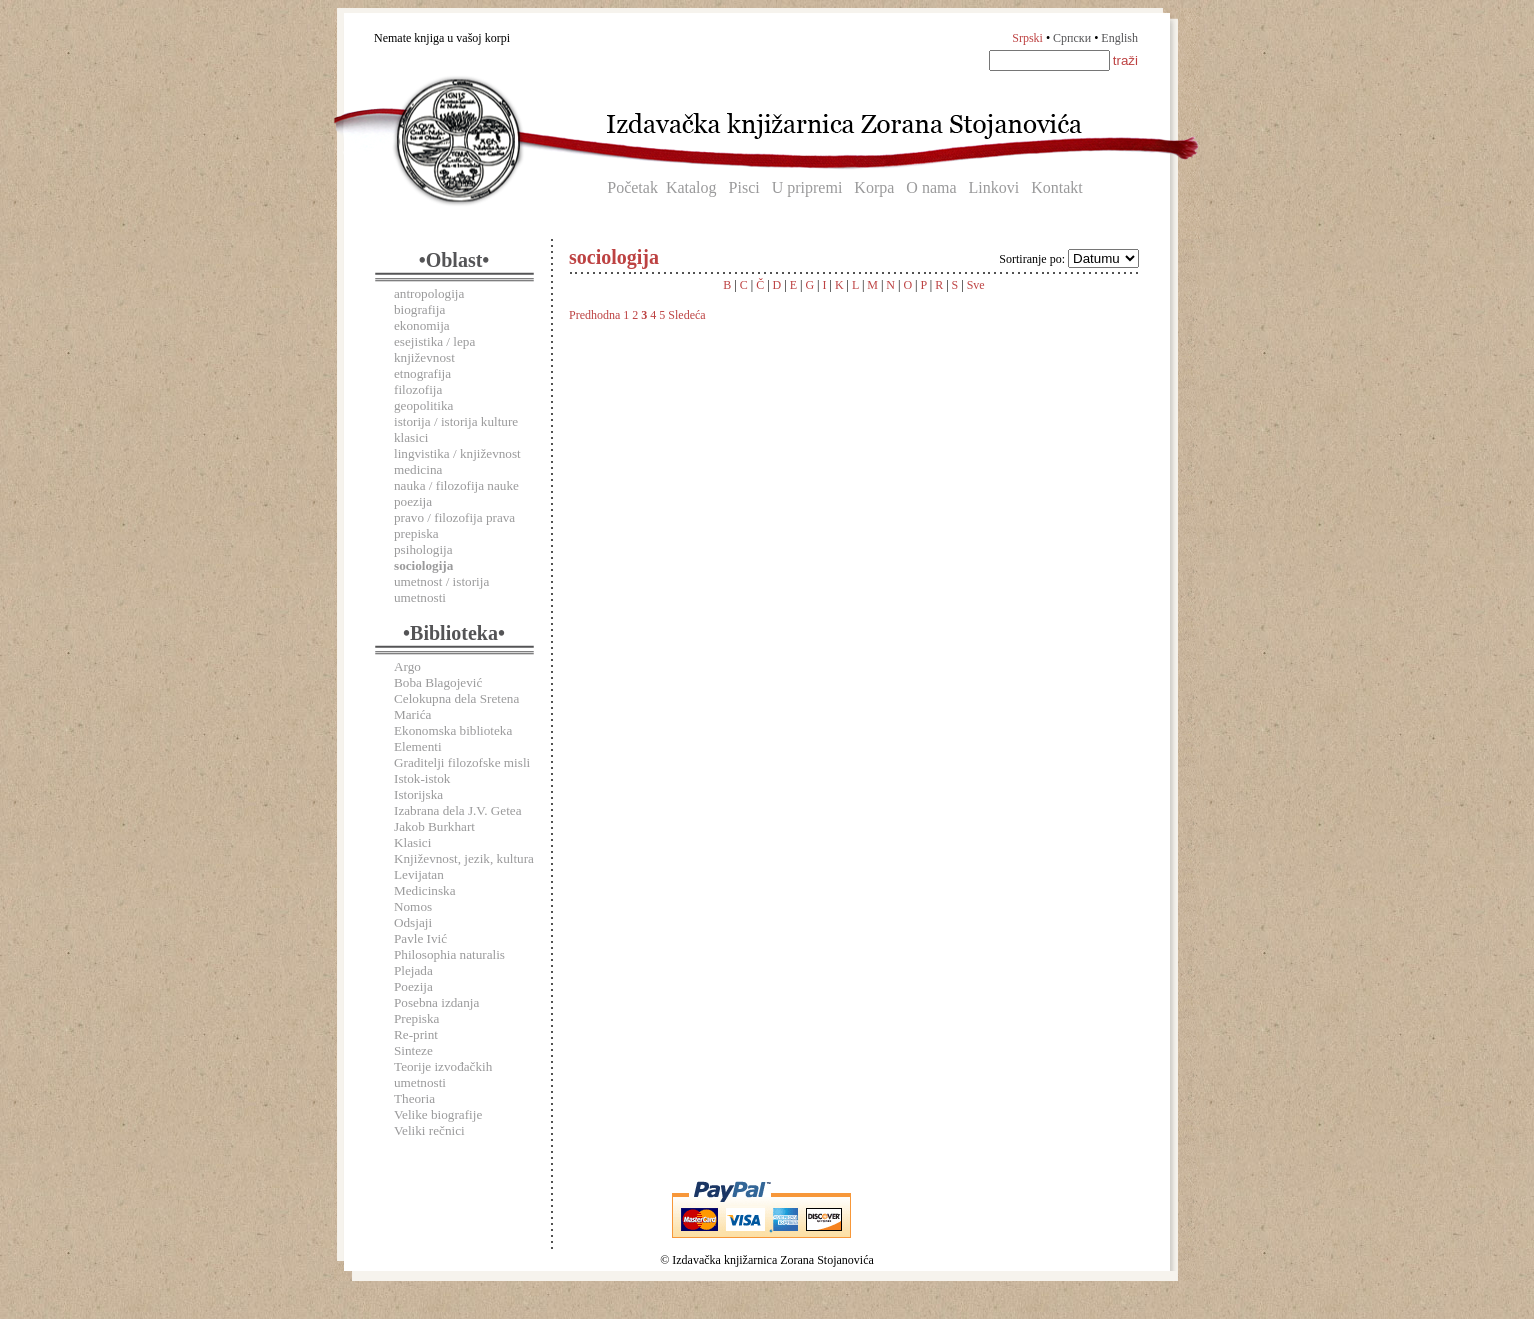  Describe the element at coordinates (456, 421) in the screenshot. I see `istorija / istorija kulture` at that location.